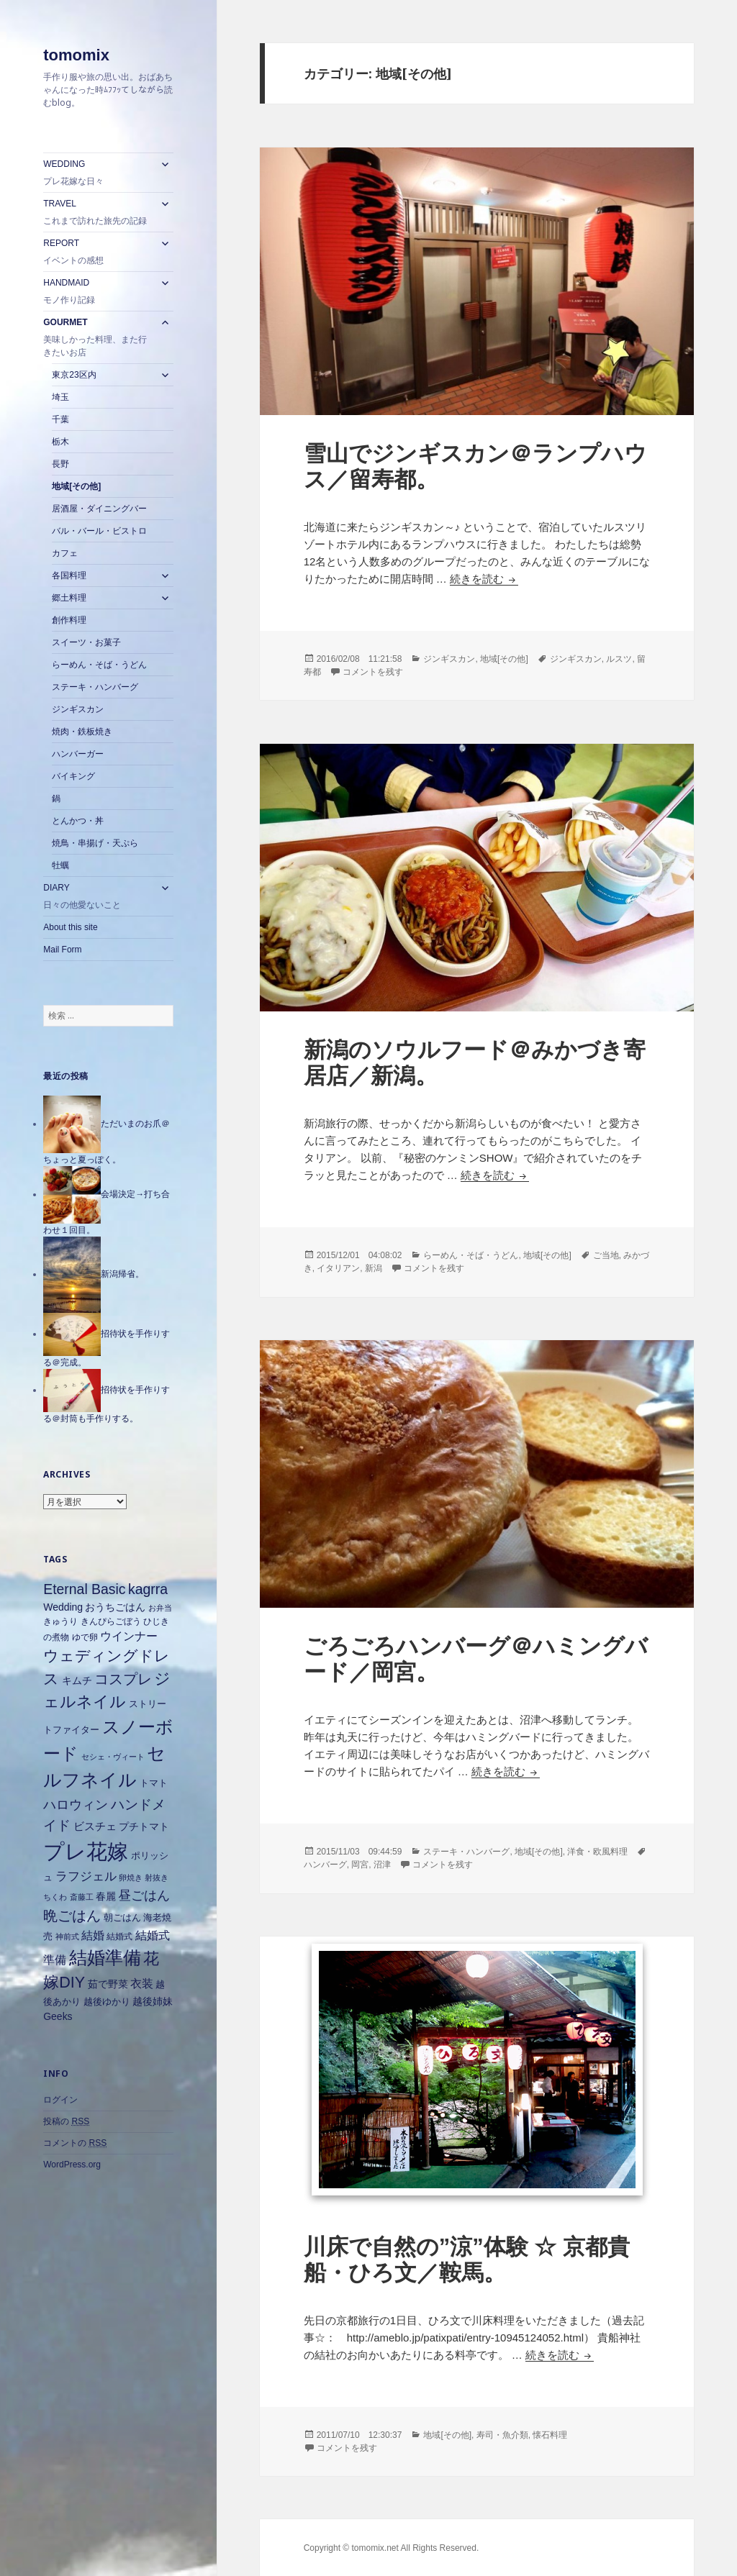  I want to click on 投稿の, so click(66, 2121).